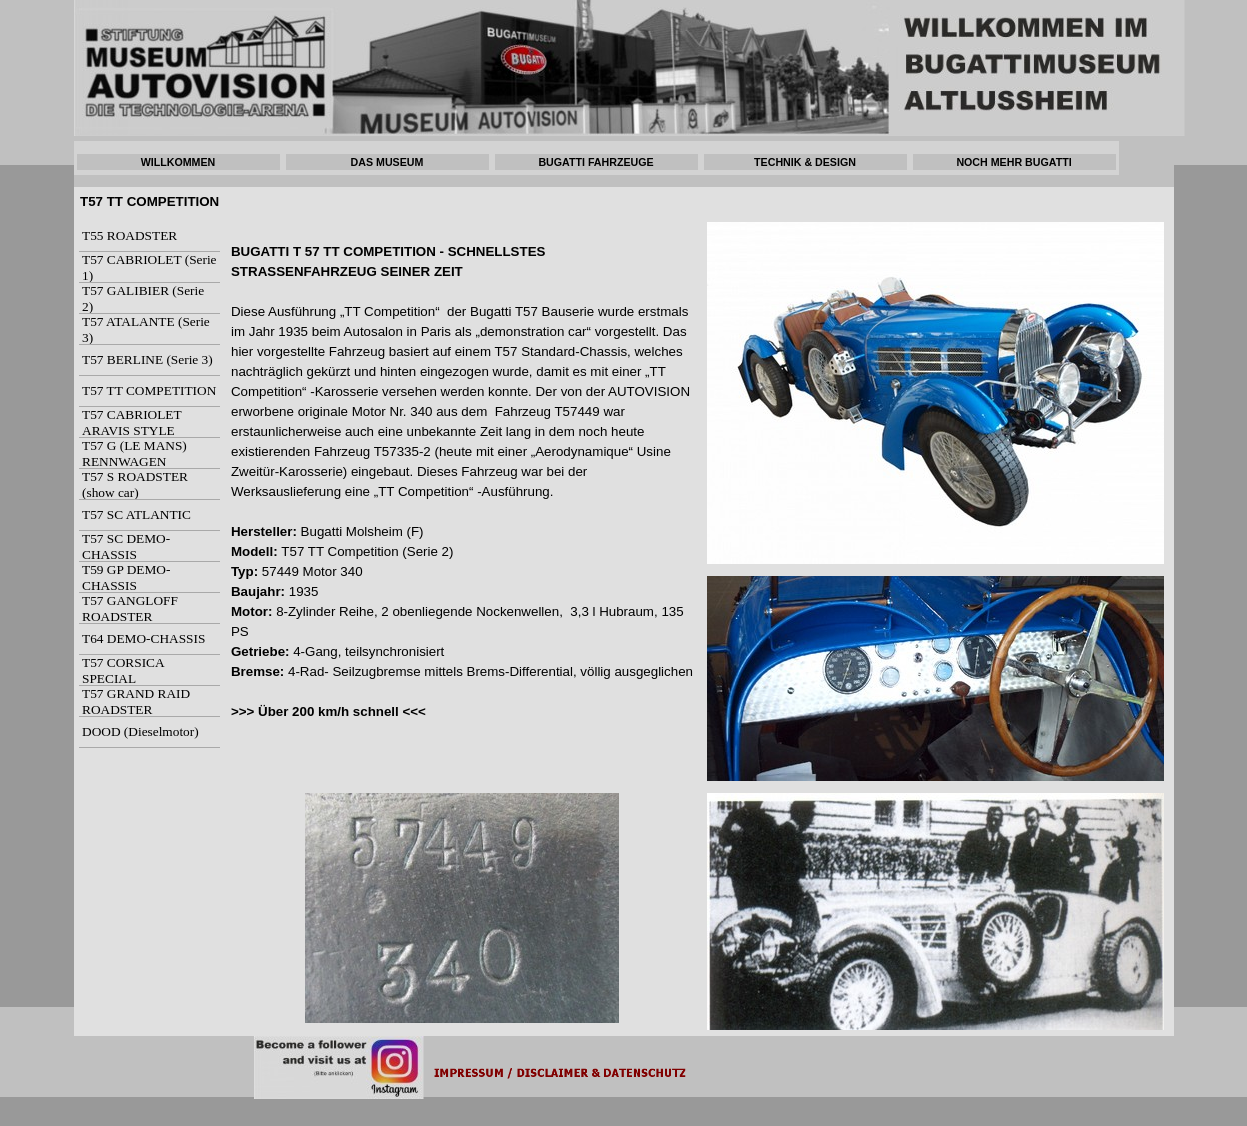  Describe the element at coordinates (143, 638) in the screenshot. I see `T64 DEMO-CHASSIS` at that location.